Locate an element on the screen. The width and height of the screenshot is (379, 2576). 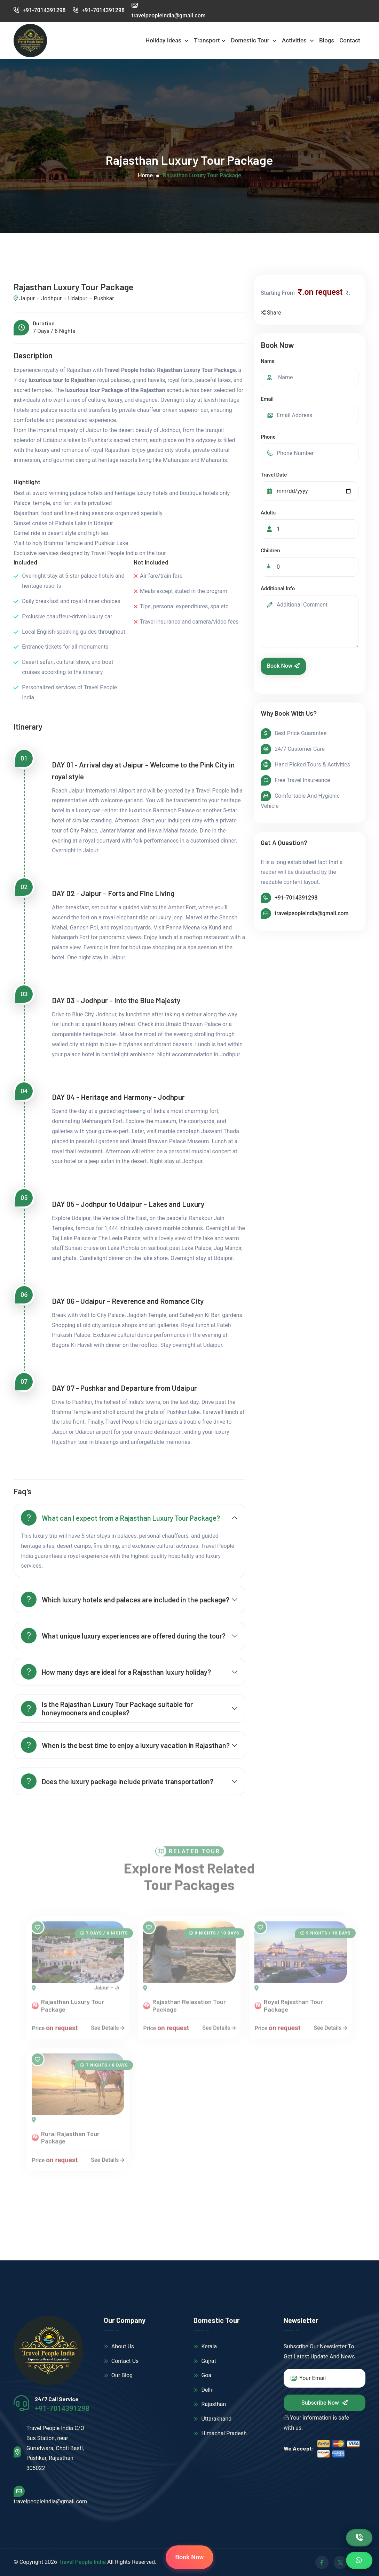
Domestic Tour is located at coordinates (251, 40).